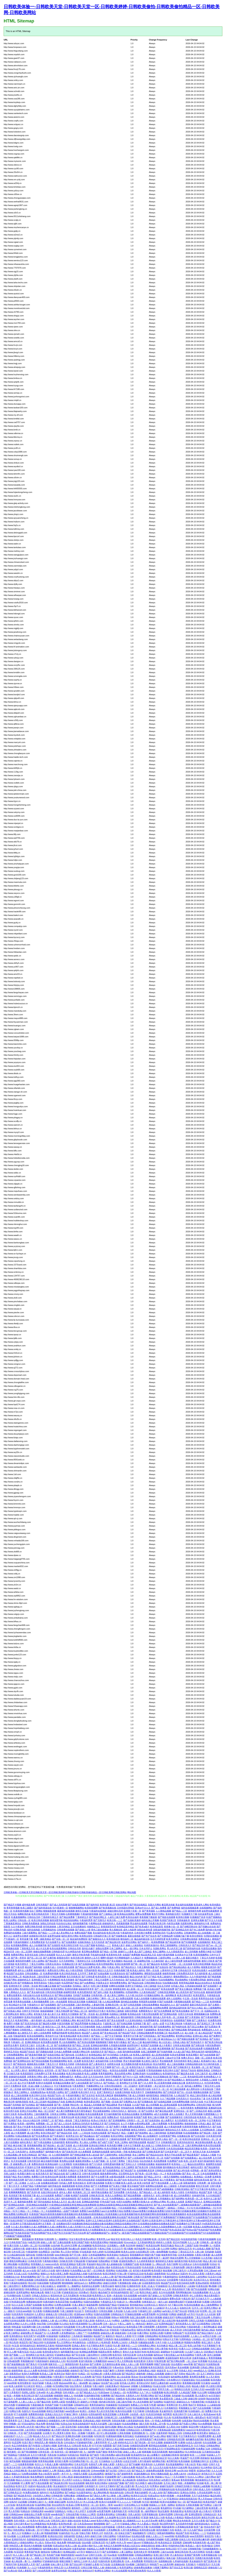 This screenshot has width=226, height=2576. Describe the element at coordinates (191, 2139) in the screenshot. I see `欧美日韩在线资源` at that location.